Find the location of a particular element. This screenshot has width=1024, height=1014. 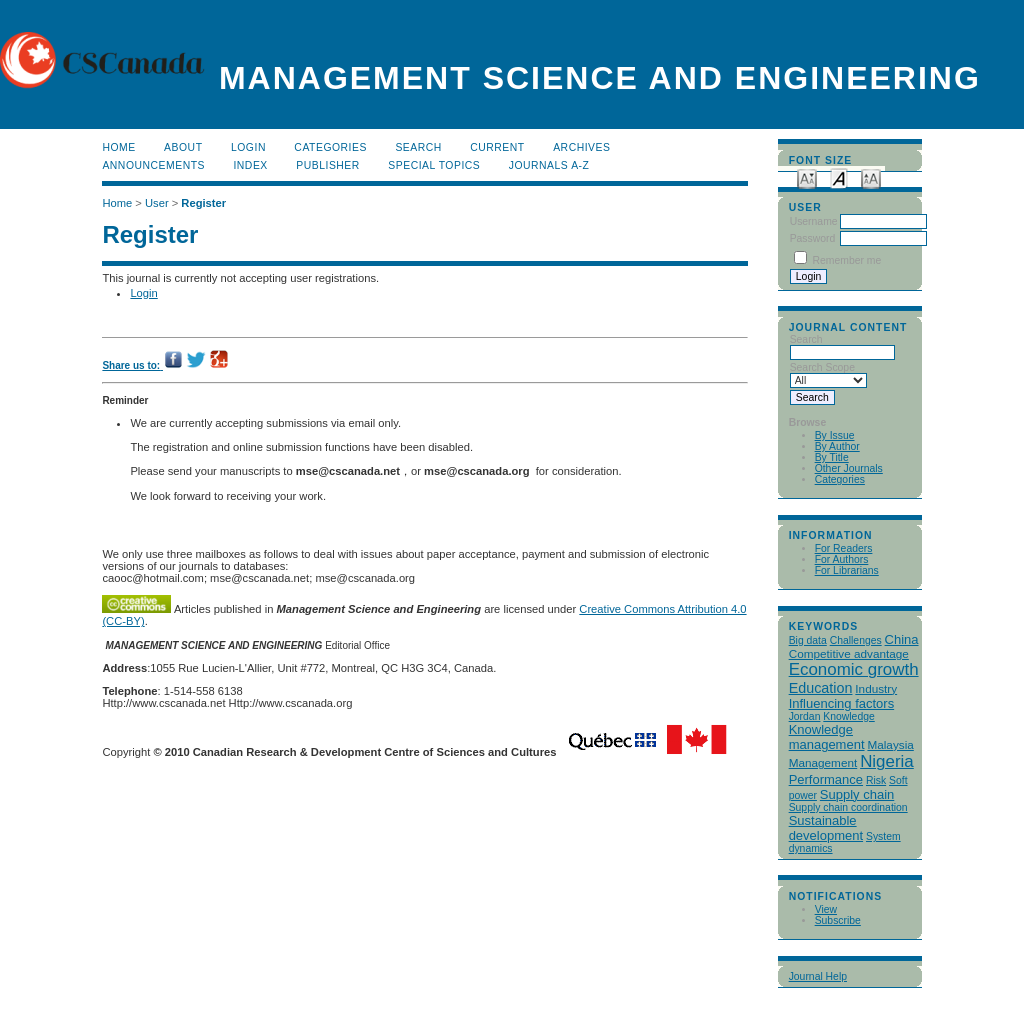

User is located at coordinates (157, 203).